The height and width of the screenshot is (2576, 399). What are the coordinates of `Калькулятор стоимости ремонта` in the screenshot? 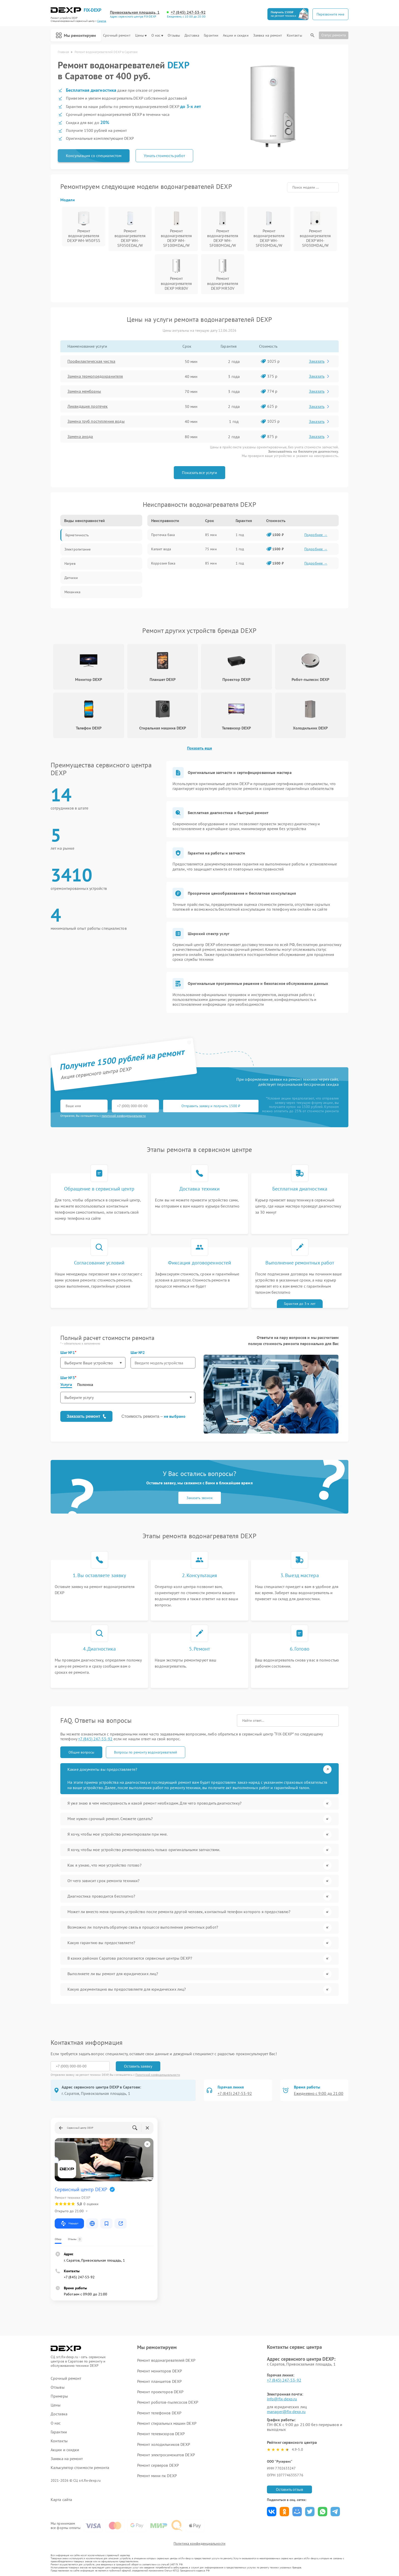 It's located at (80, 2467).